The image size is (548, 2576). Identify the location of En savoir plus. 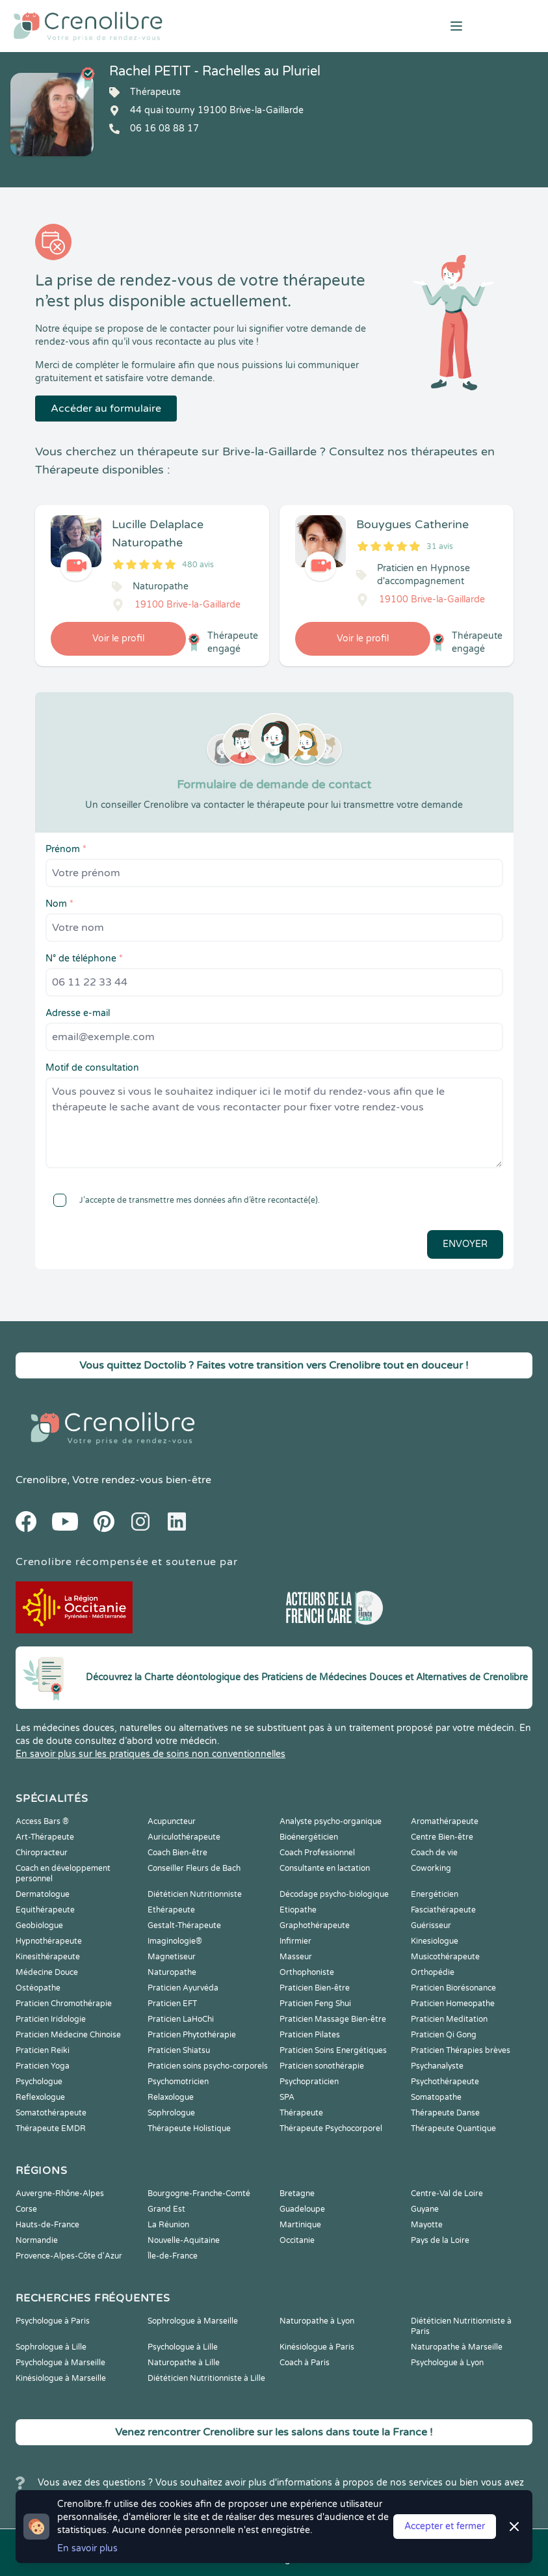
(87, 2548).